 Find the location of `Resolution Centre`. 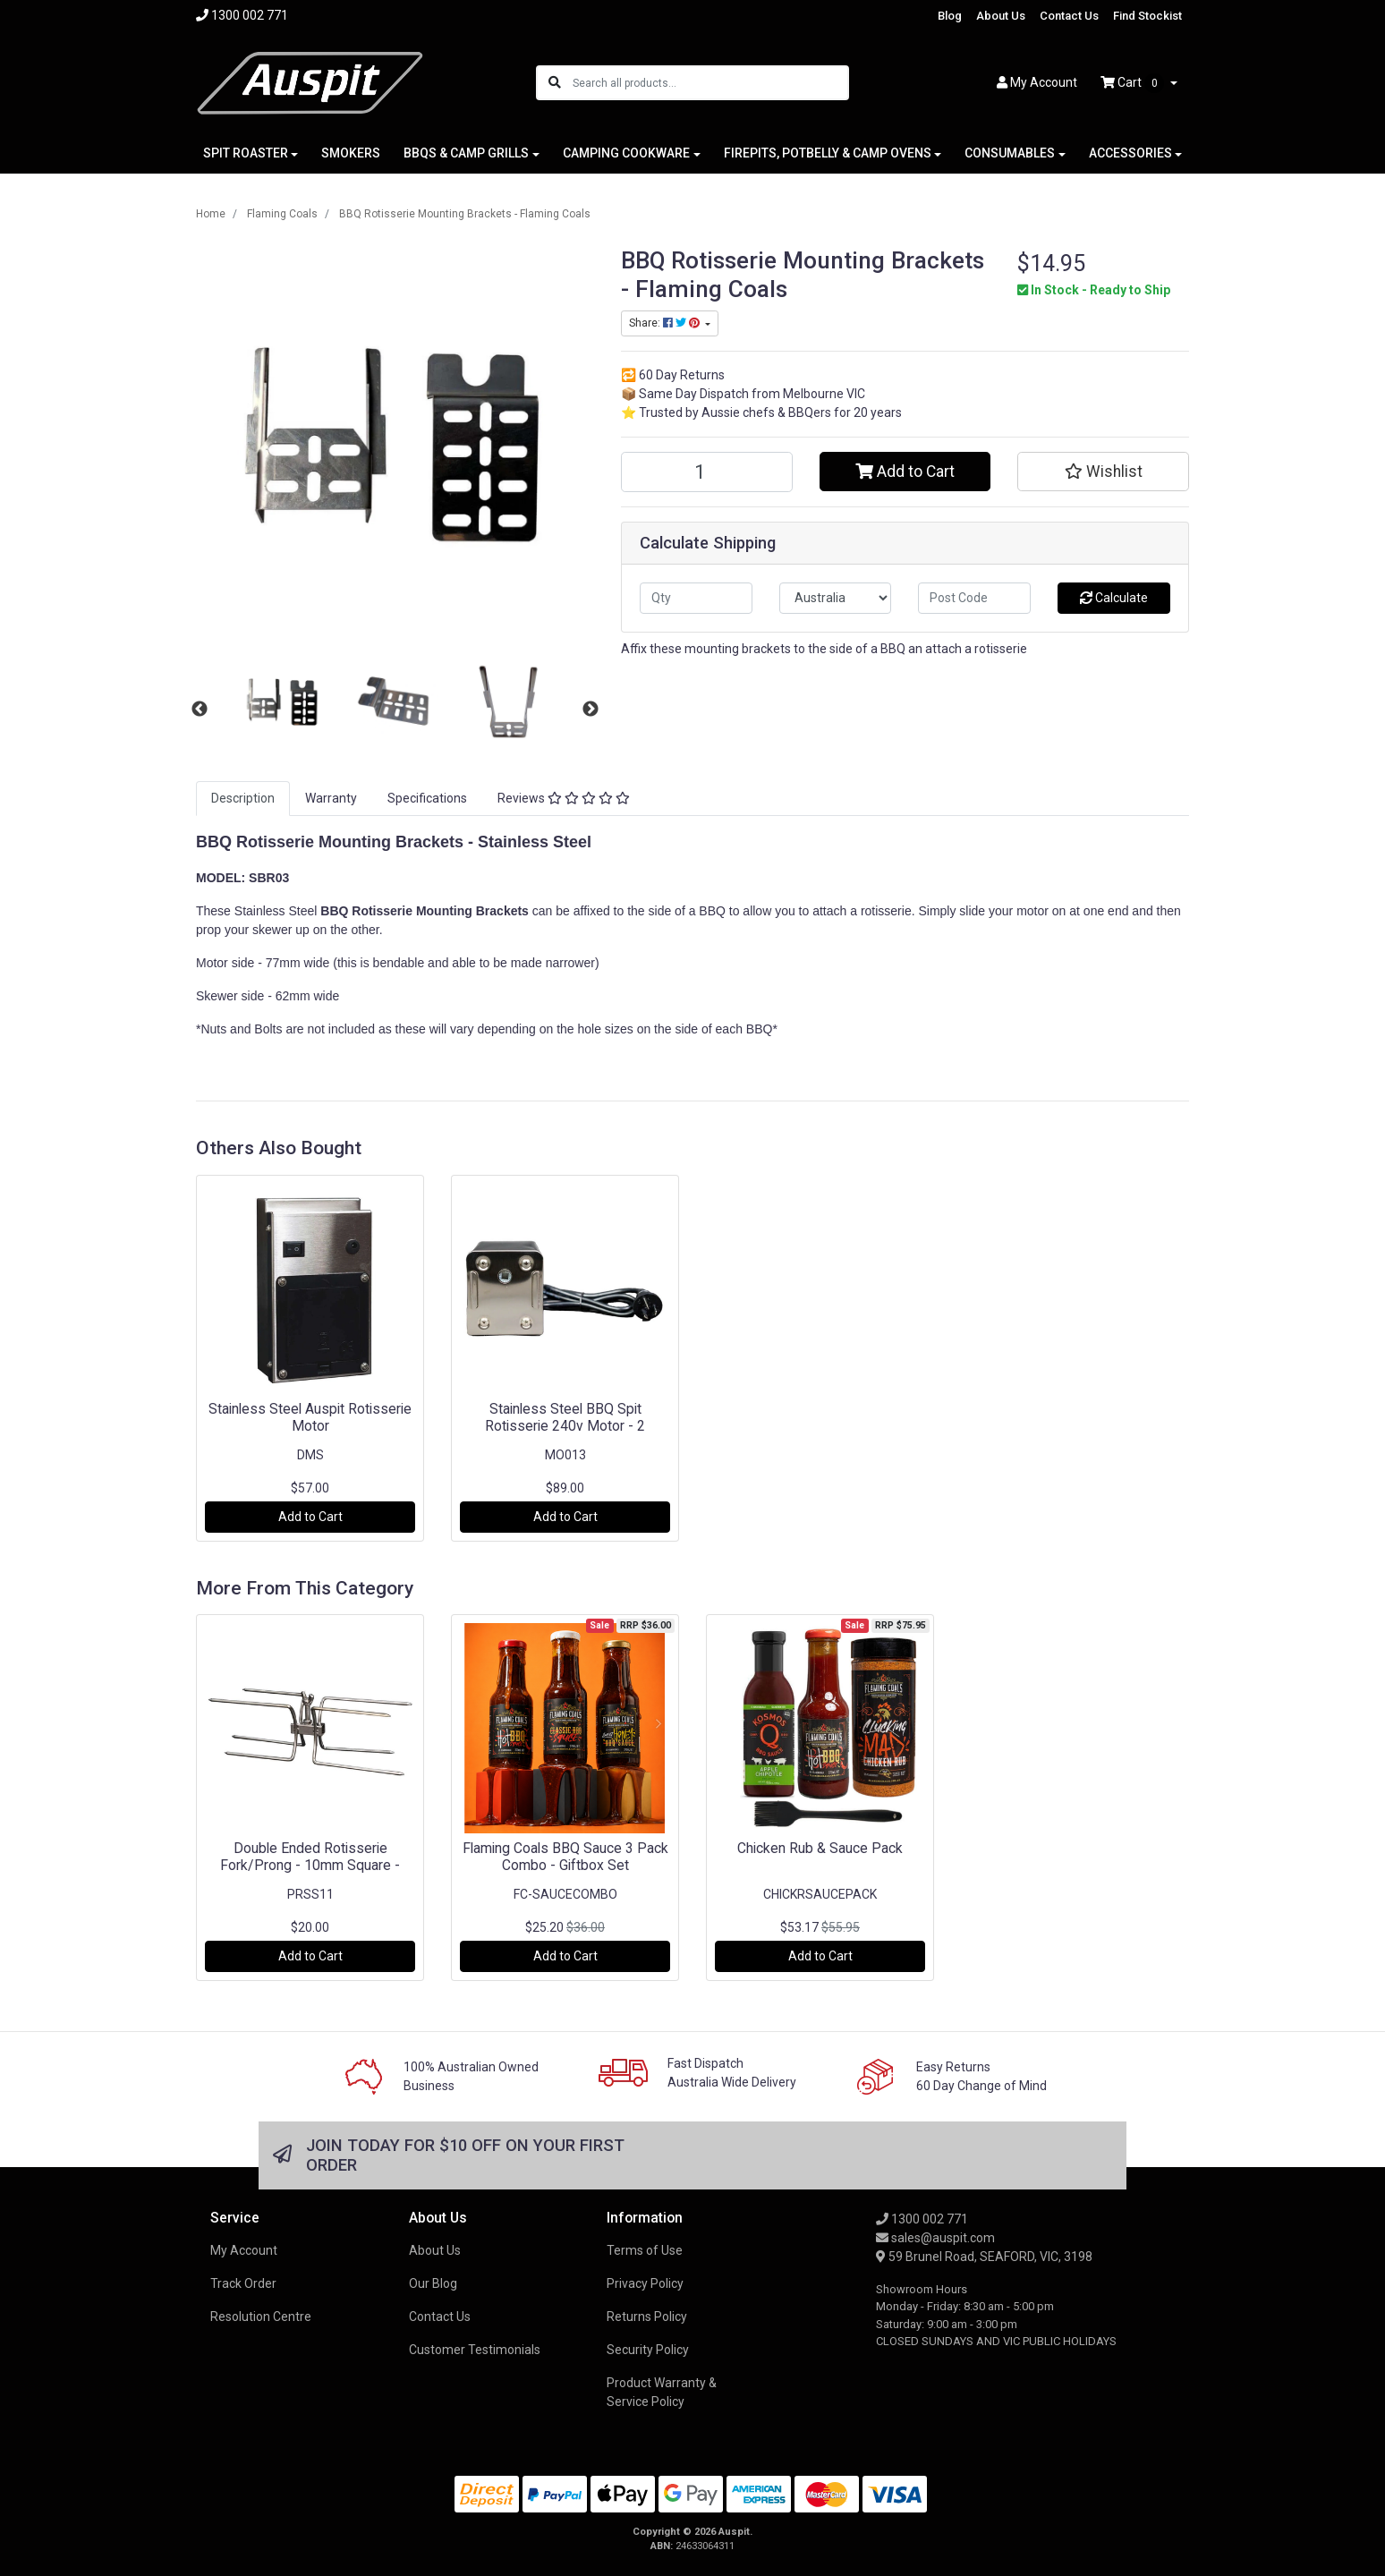

Resolution Centre is located at coordinates (260, 2316).